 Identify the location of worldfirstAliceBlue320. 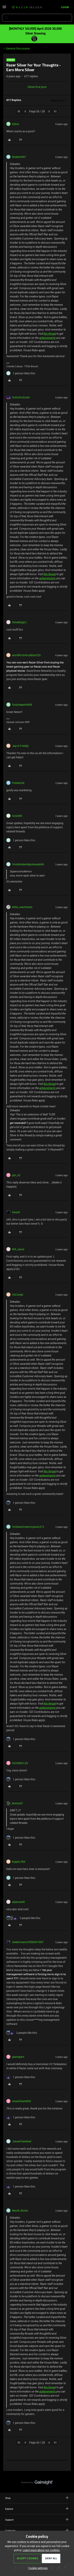
(26, 655).